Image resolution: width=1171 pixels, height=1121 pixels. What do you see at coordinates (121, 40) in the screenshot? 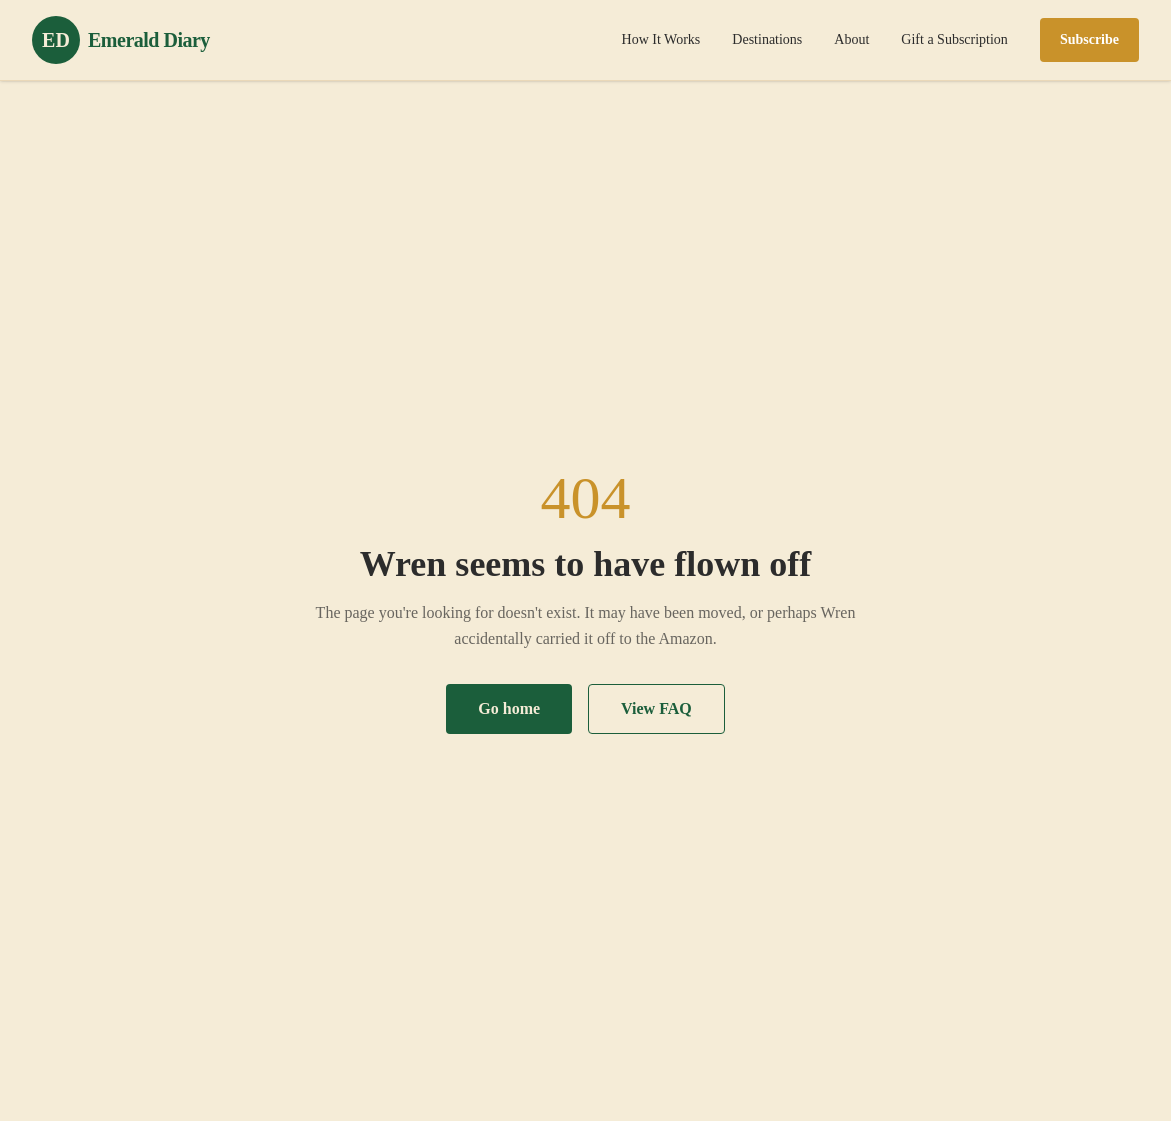
I see `[Emerald Diary home]` at bounding box center [121, 40].